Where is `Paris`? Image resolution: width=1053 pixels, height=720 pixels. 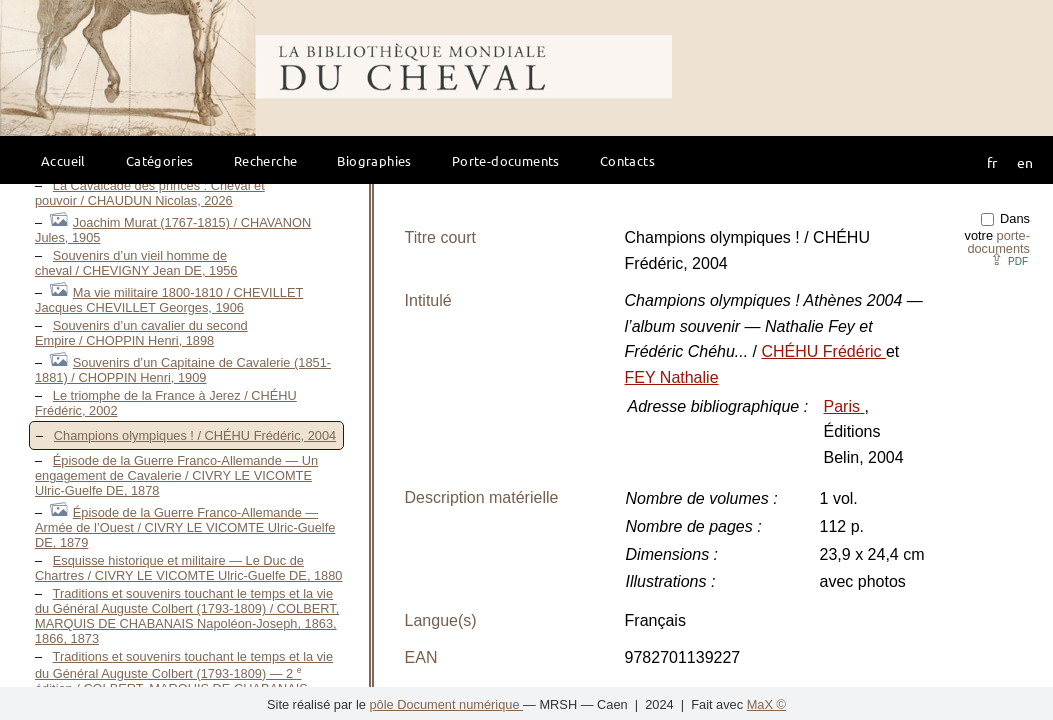
Paris is located at coordinates (844, 406).